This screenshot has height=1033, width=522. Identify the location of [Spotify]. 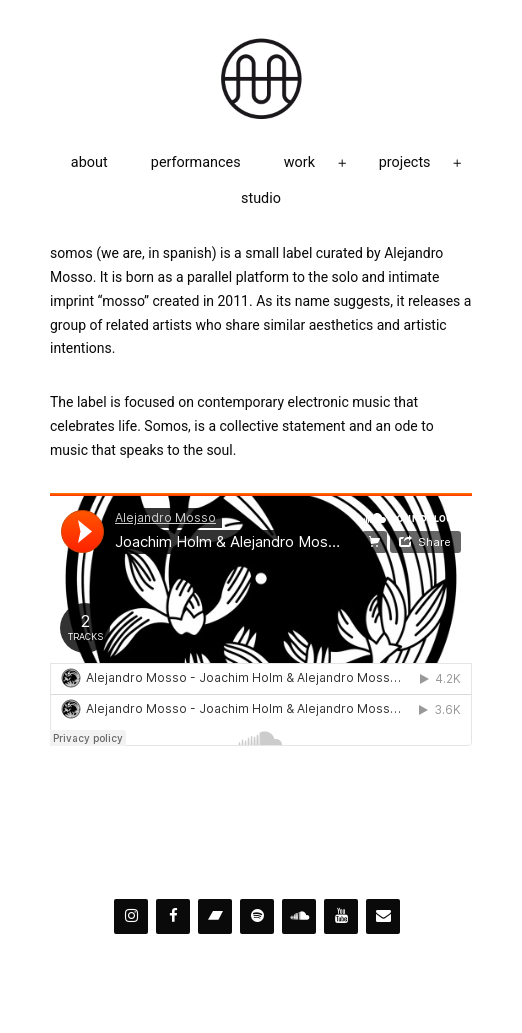
(257, 916).